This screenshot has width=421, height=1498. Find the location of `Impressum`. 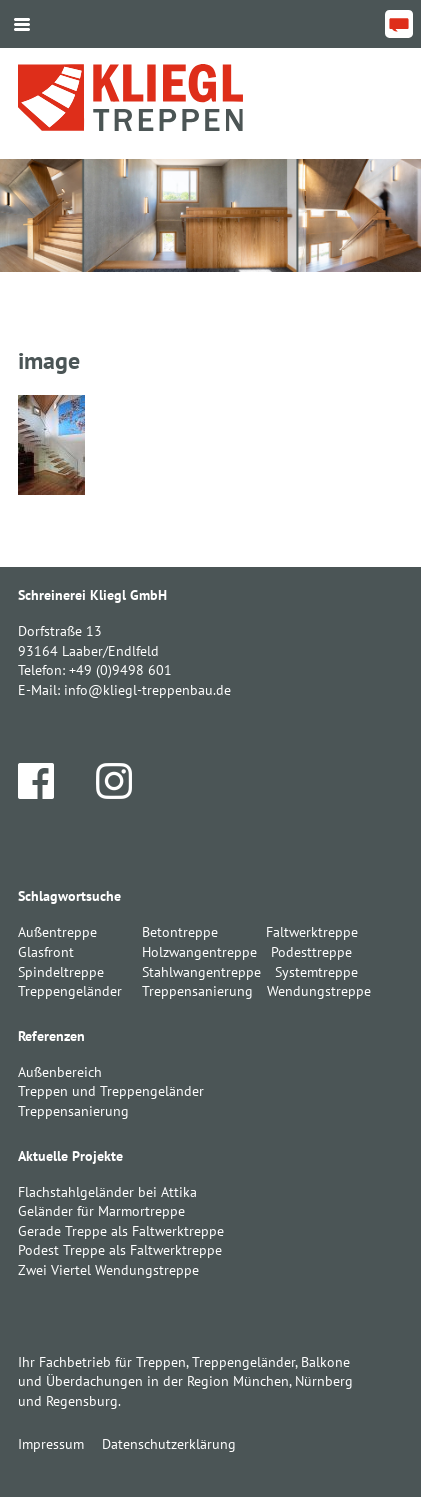

Impressum is located at coordinates (51, 1444).